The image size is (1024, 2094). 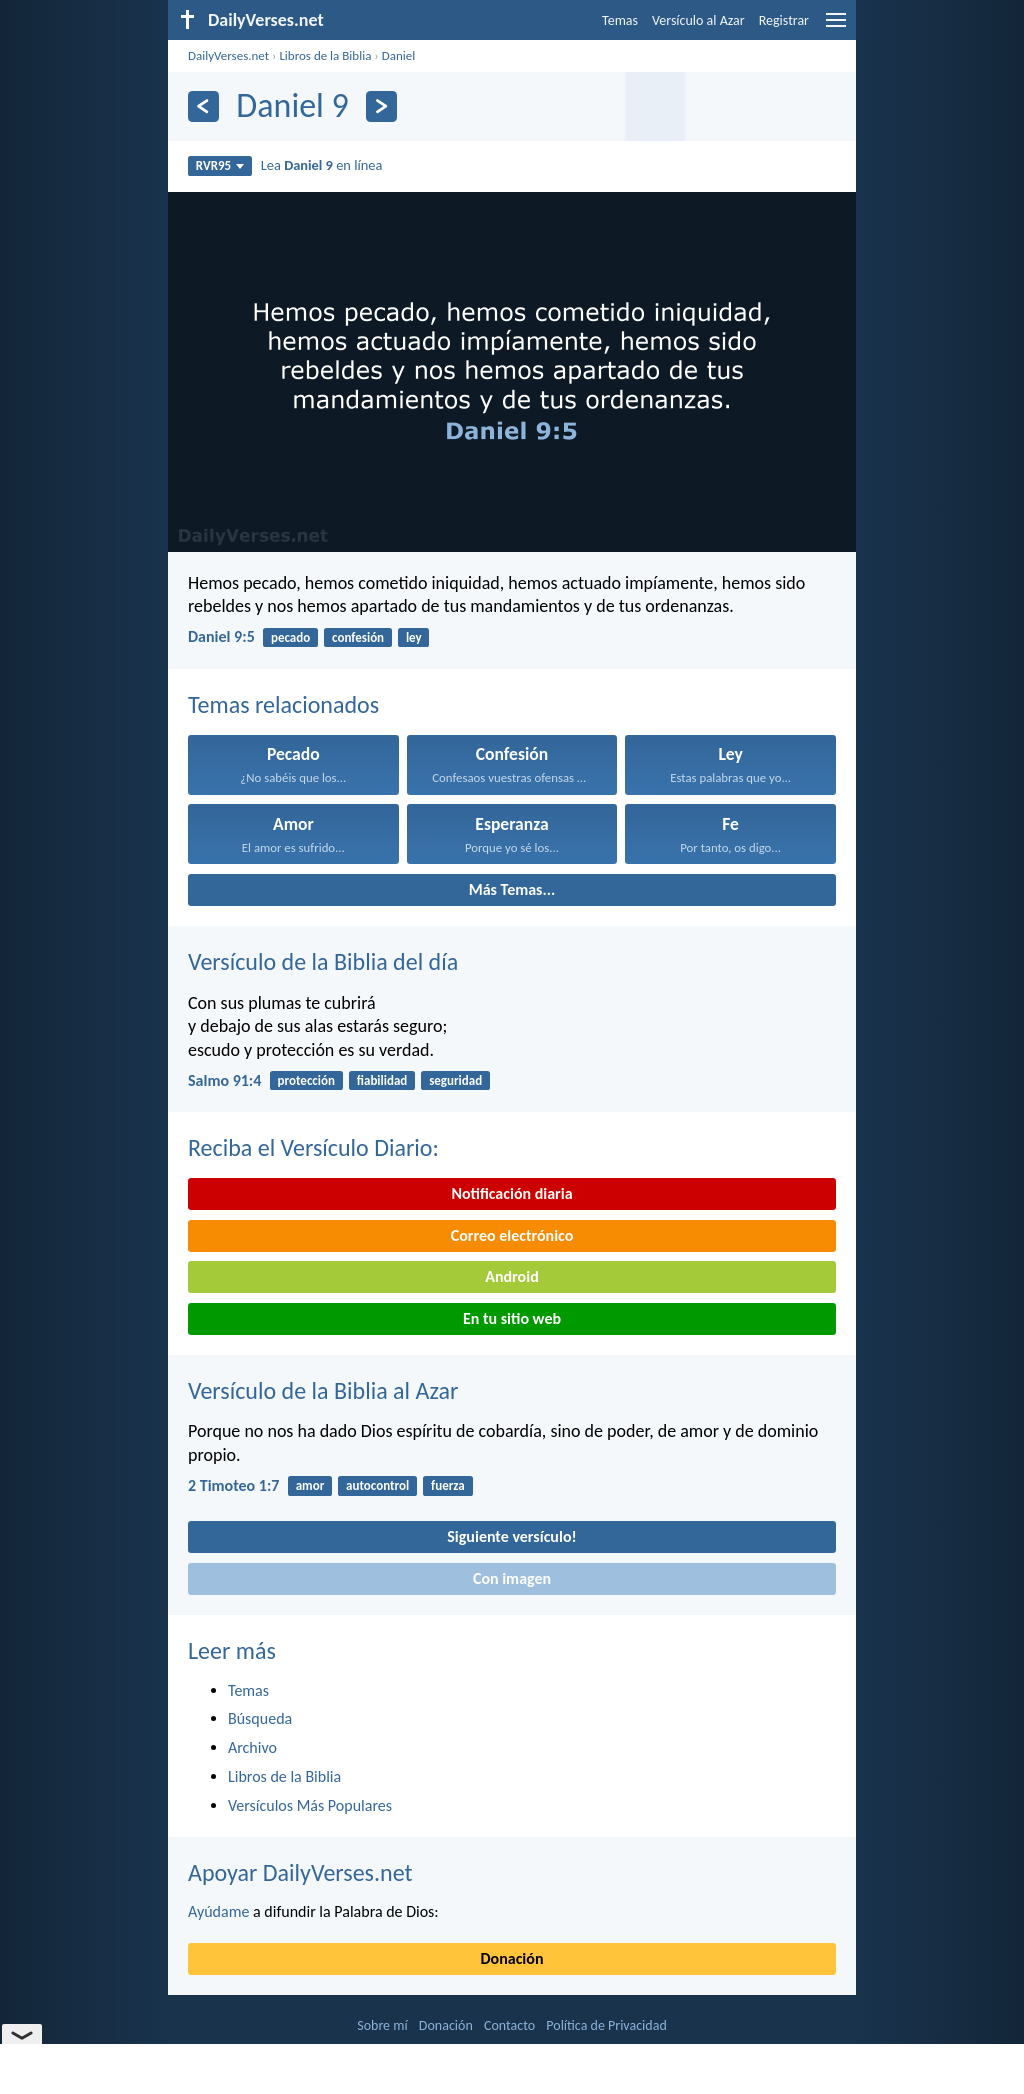 I want to click on Temas, so click(x=620, y=20).